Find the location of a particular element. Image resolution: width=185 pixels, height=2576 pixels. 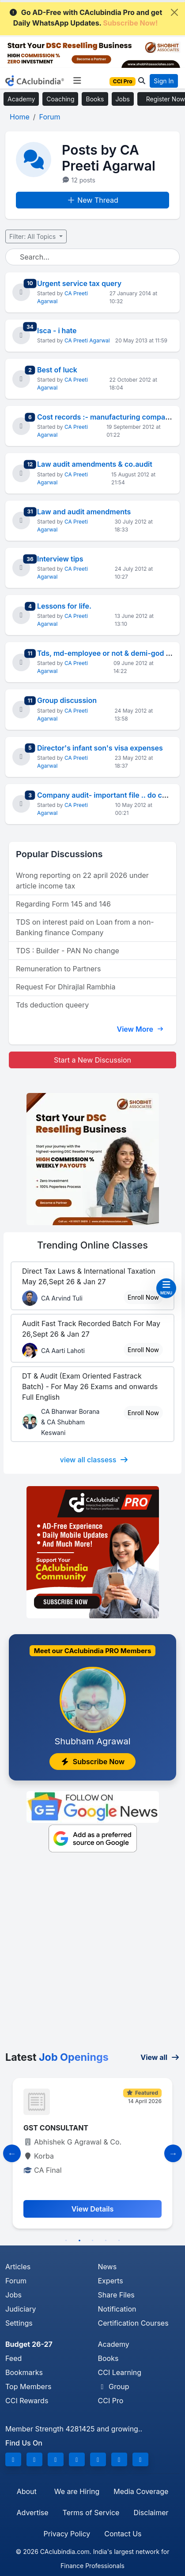

Privacy Policy is located at coordinates (66, 2533).